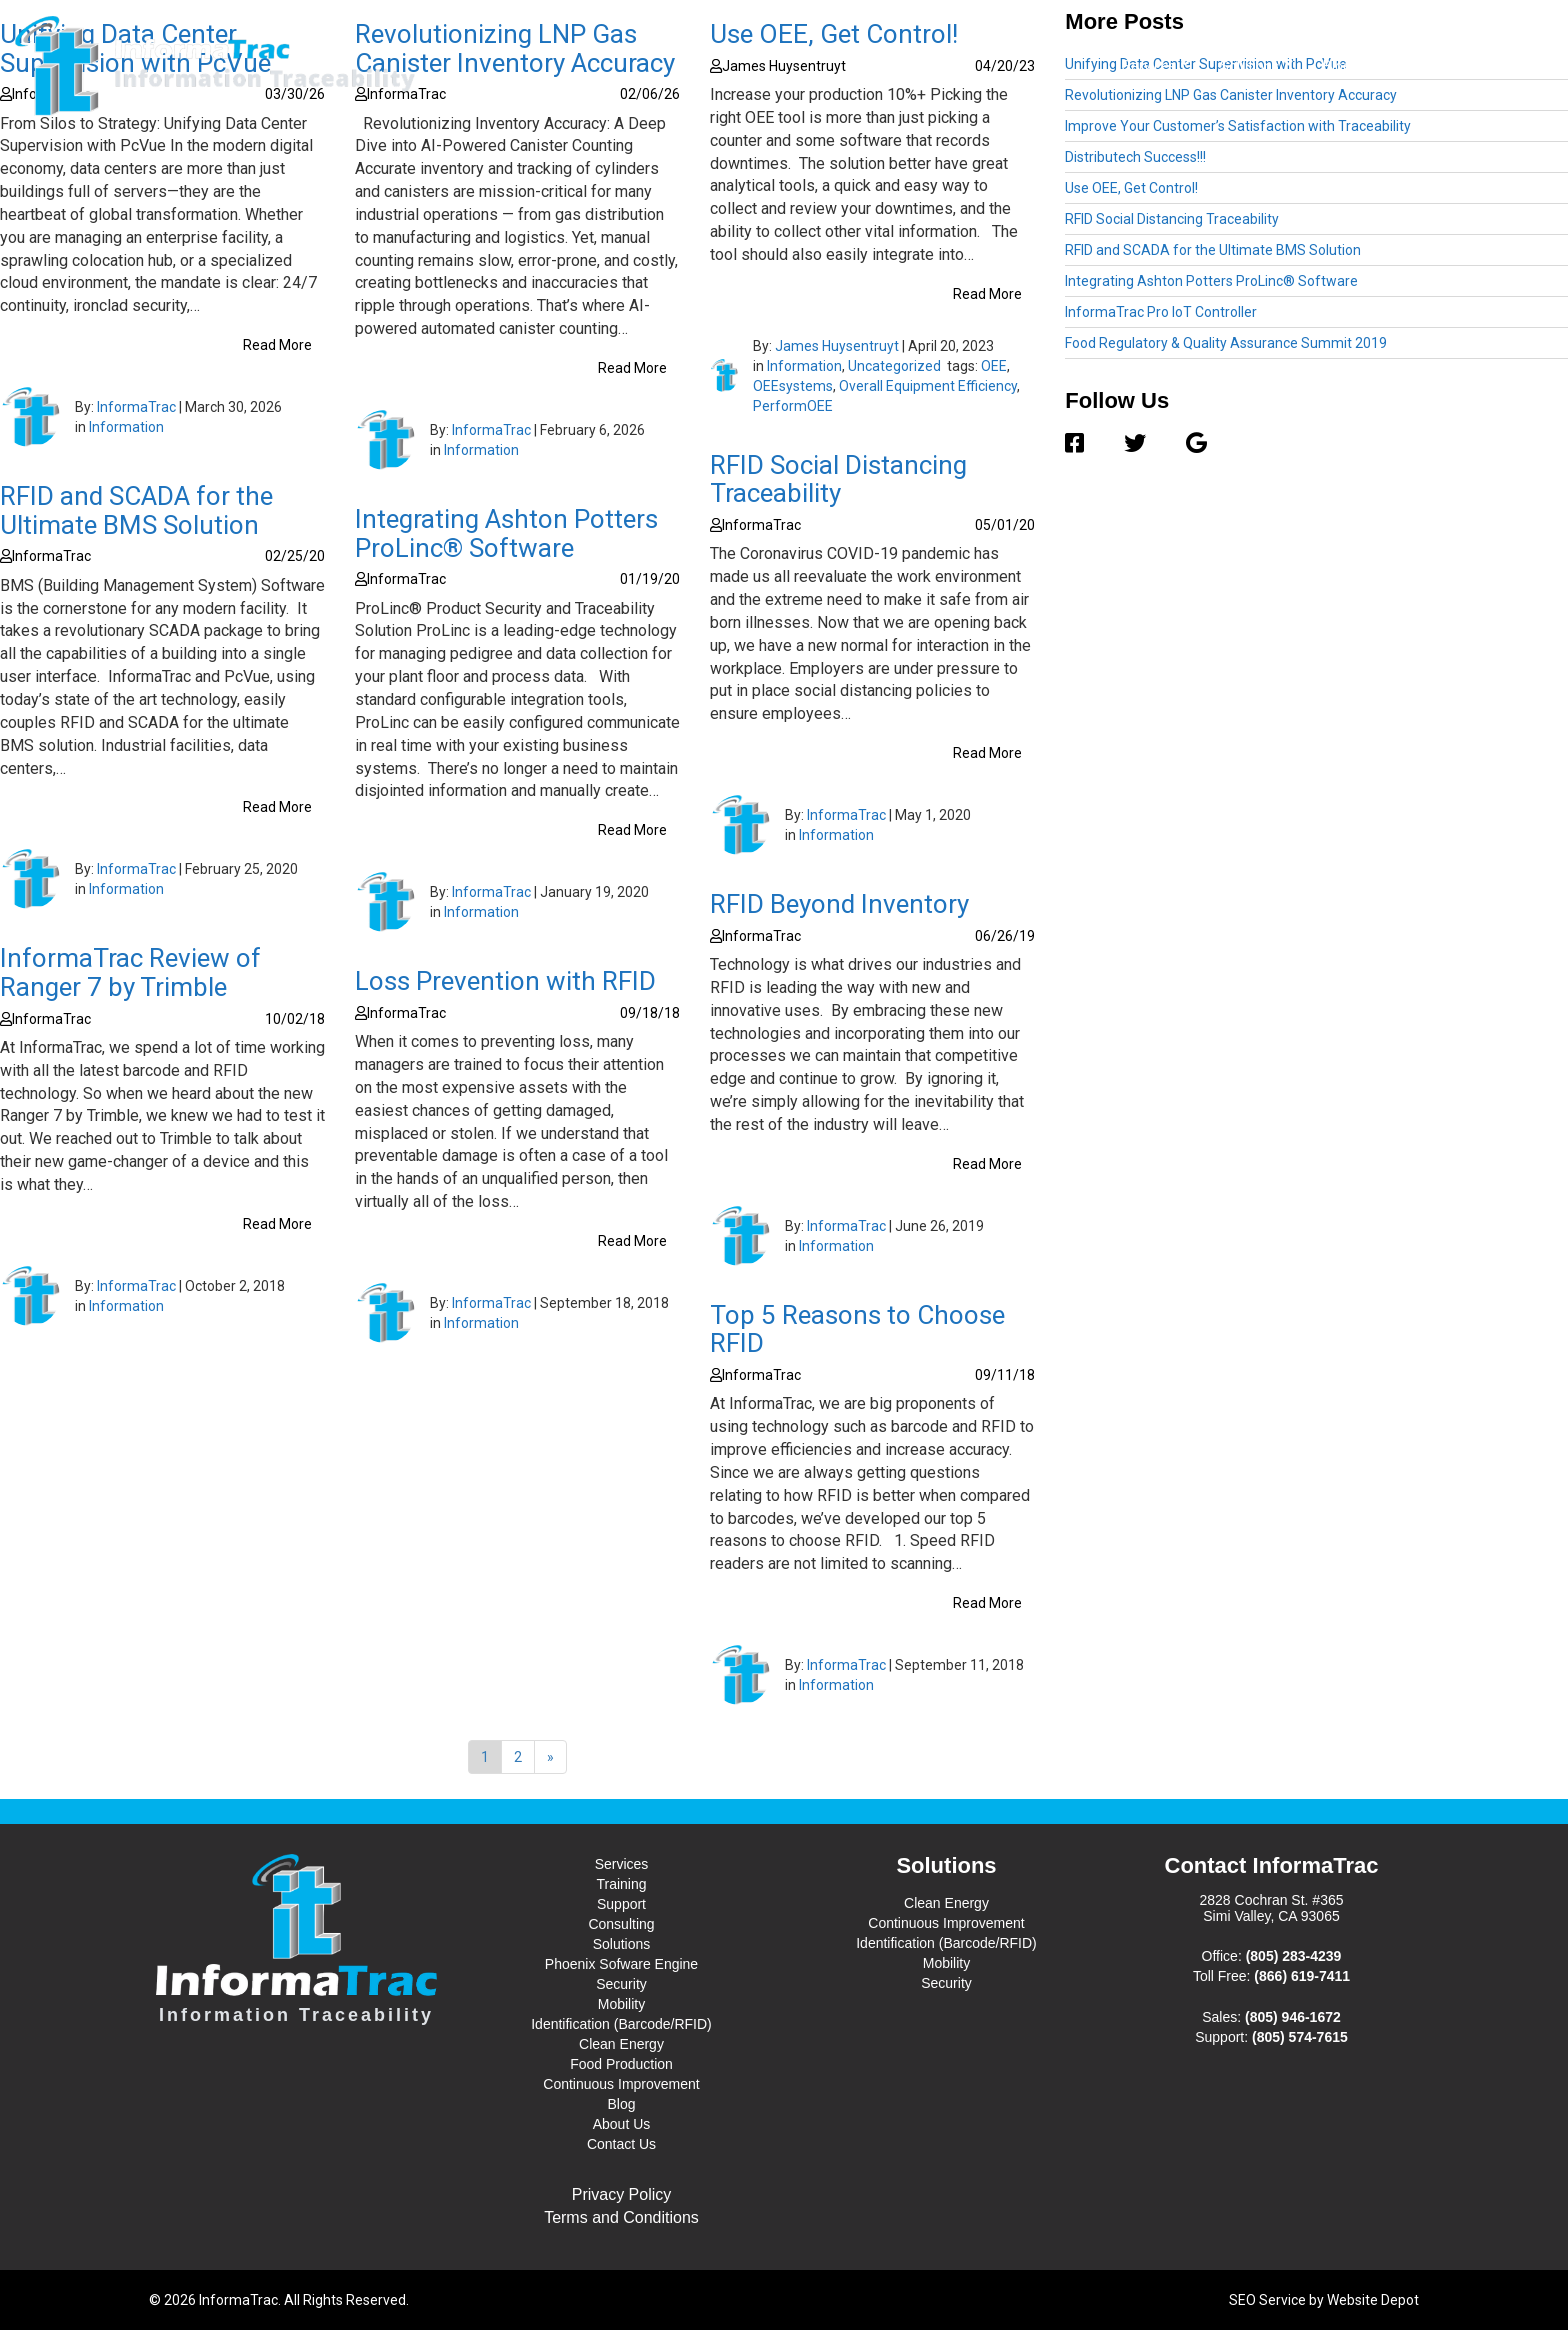  What do you see at coordinates (1135, 443) in the screenshot?
I see `[Twitter]` at bounding box center [1135, 443].